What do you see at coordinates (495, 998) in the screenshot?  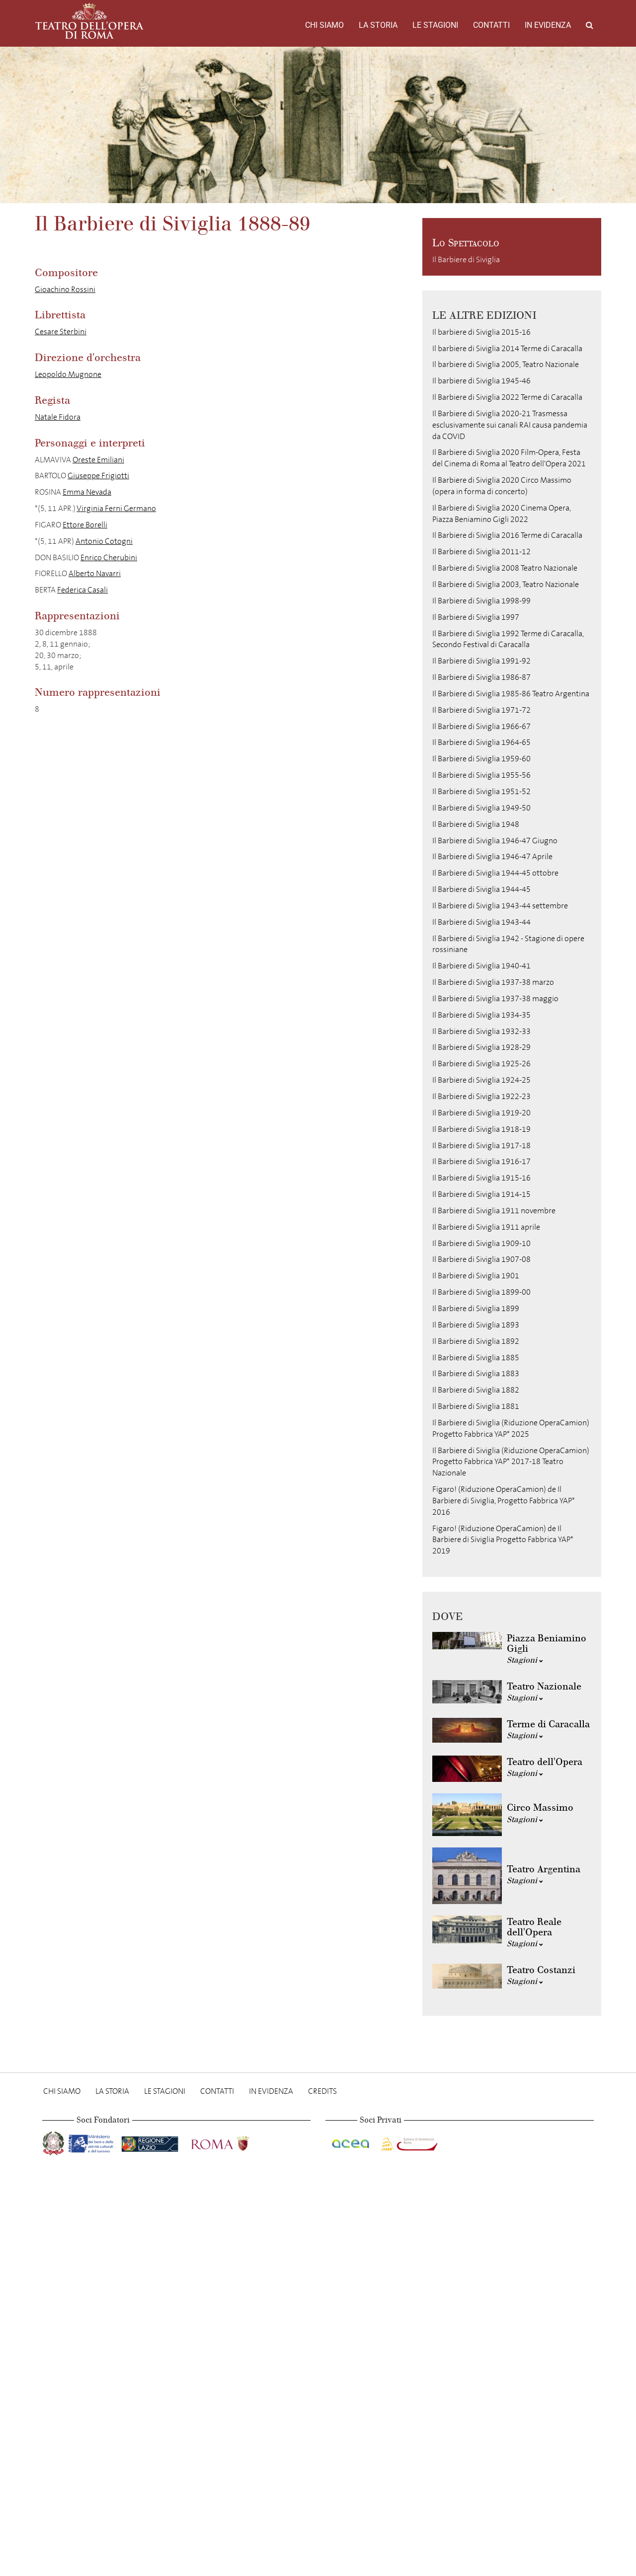 I see `Il Barbiere di Siviglia 1937-38 maggio` at bounding box center [495, 998].